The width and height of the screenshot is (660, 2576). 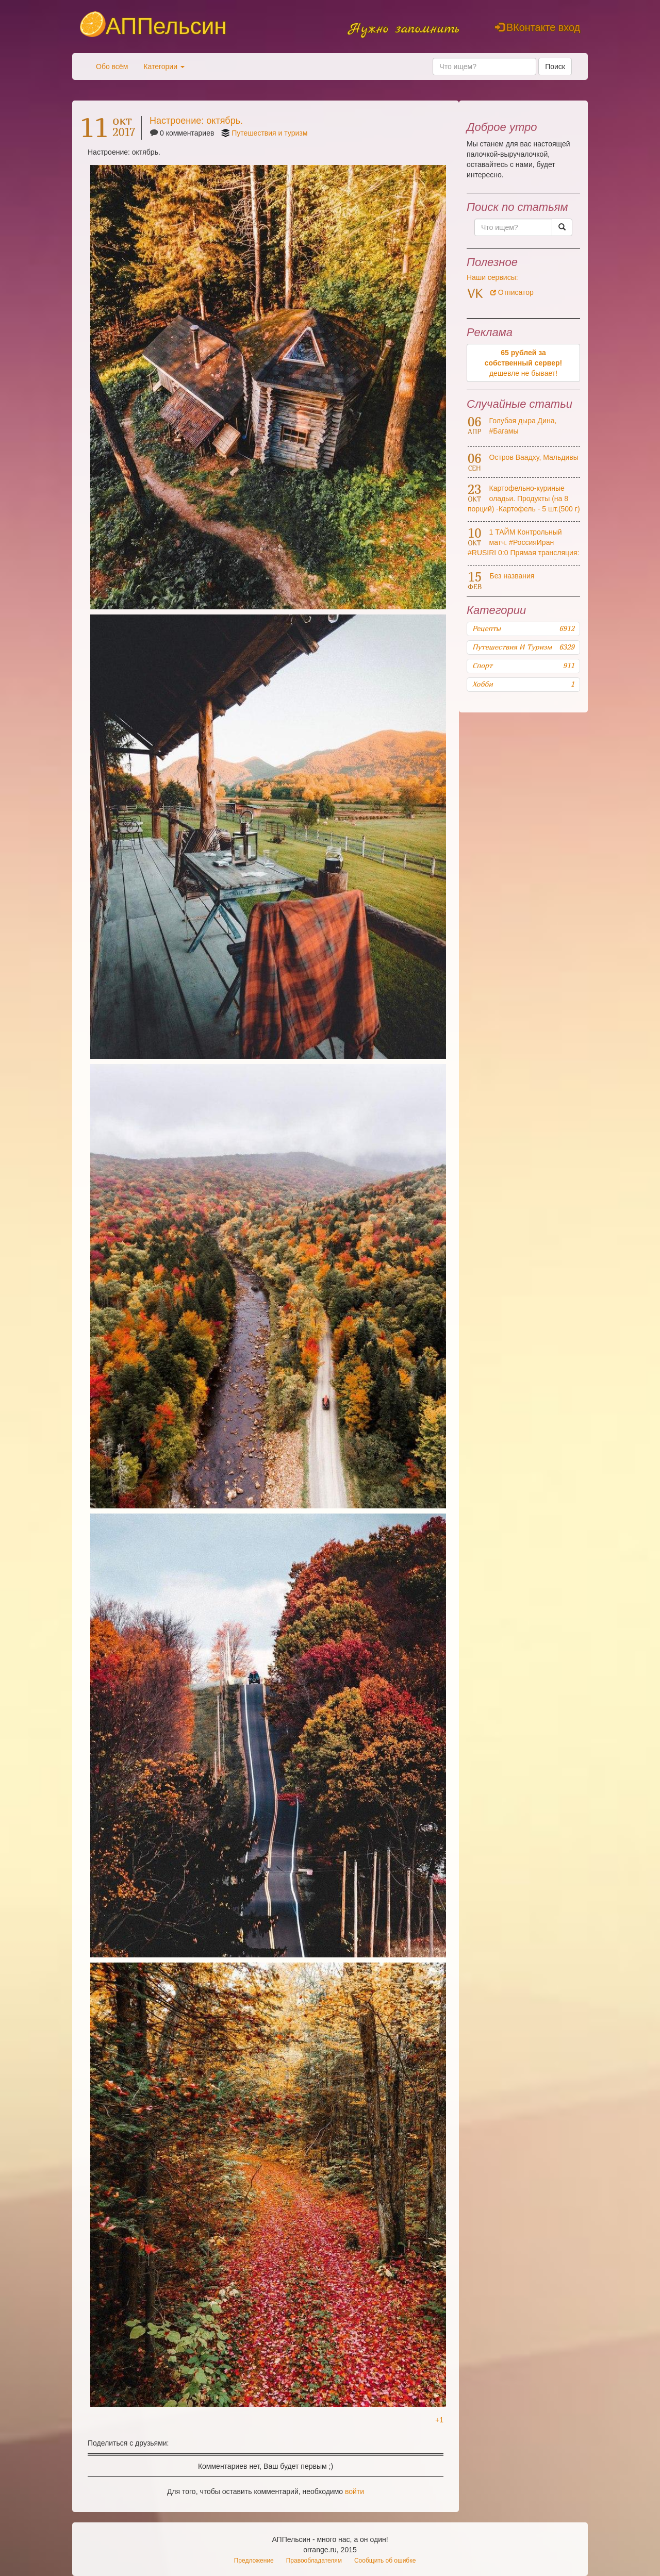 I want to click on 1 ТАЙМ Контрольный матч. #РоссияИран #RUSIRI 0:0 Прямая трансляция: #МатчТВ HD и Матч! Футбол 1 HD, so click(x=523, y=552).